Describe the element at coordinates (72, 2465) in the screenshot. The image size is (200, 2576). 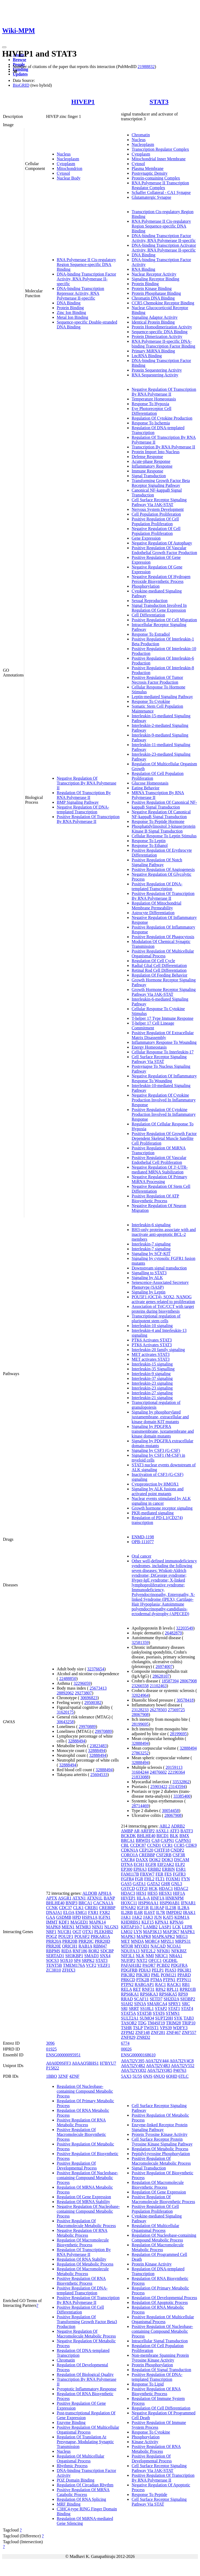
I see `Rhythmic Process` at that location.